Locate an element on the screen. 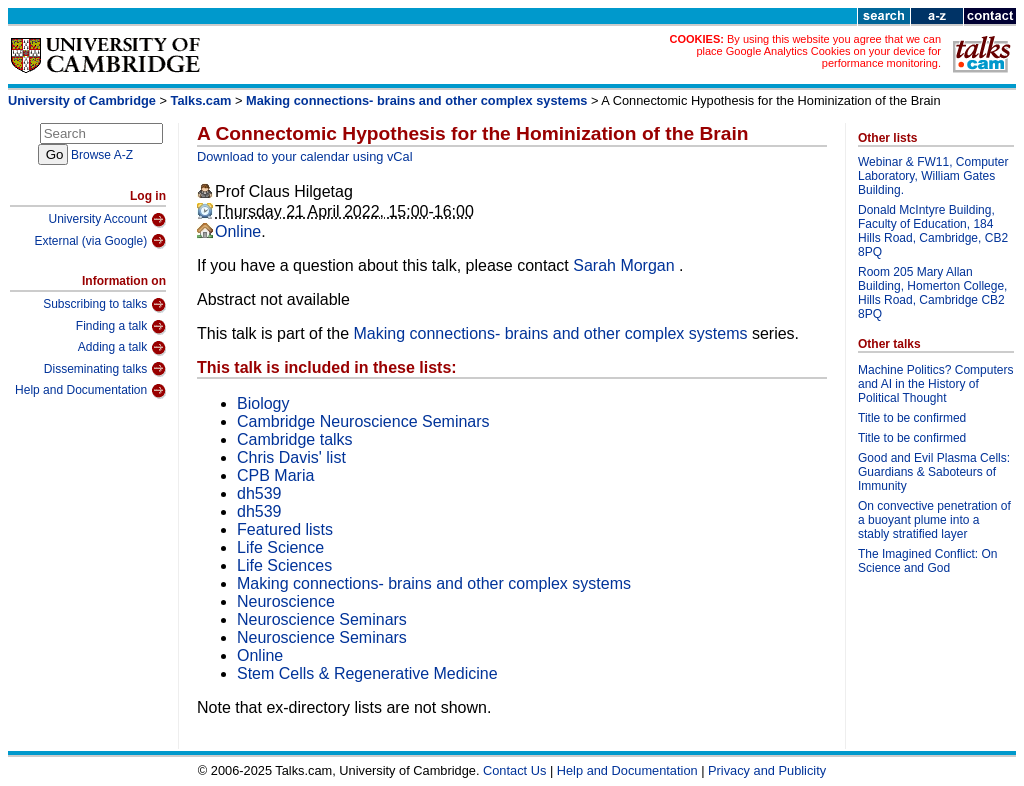 Image resolution: width=1024 pixels, height=786 pixels. University Account is located at coordinates (107, 220).